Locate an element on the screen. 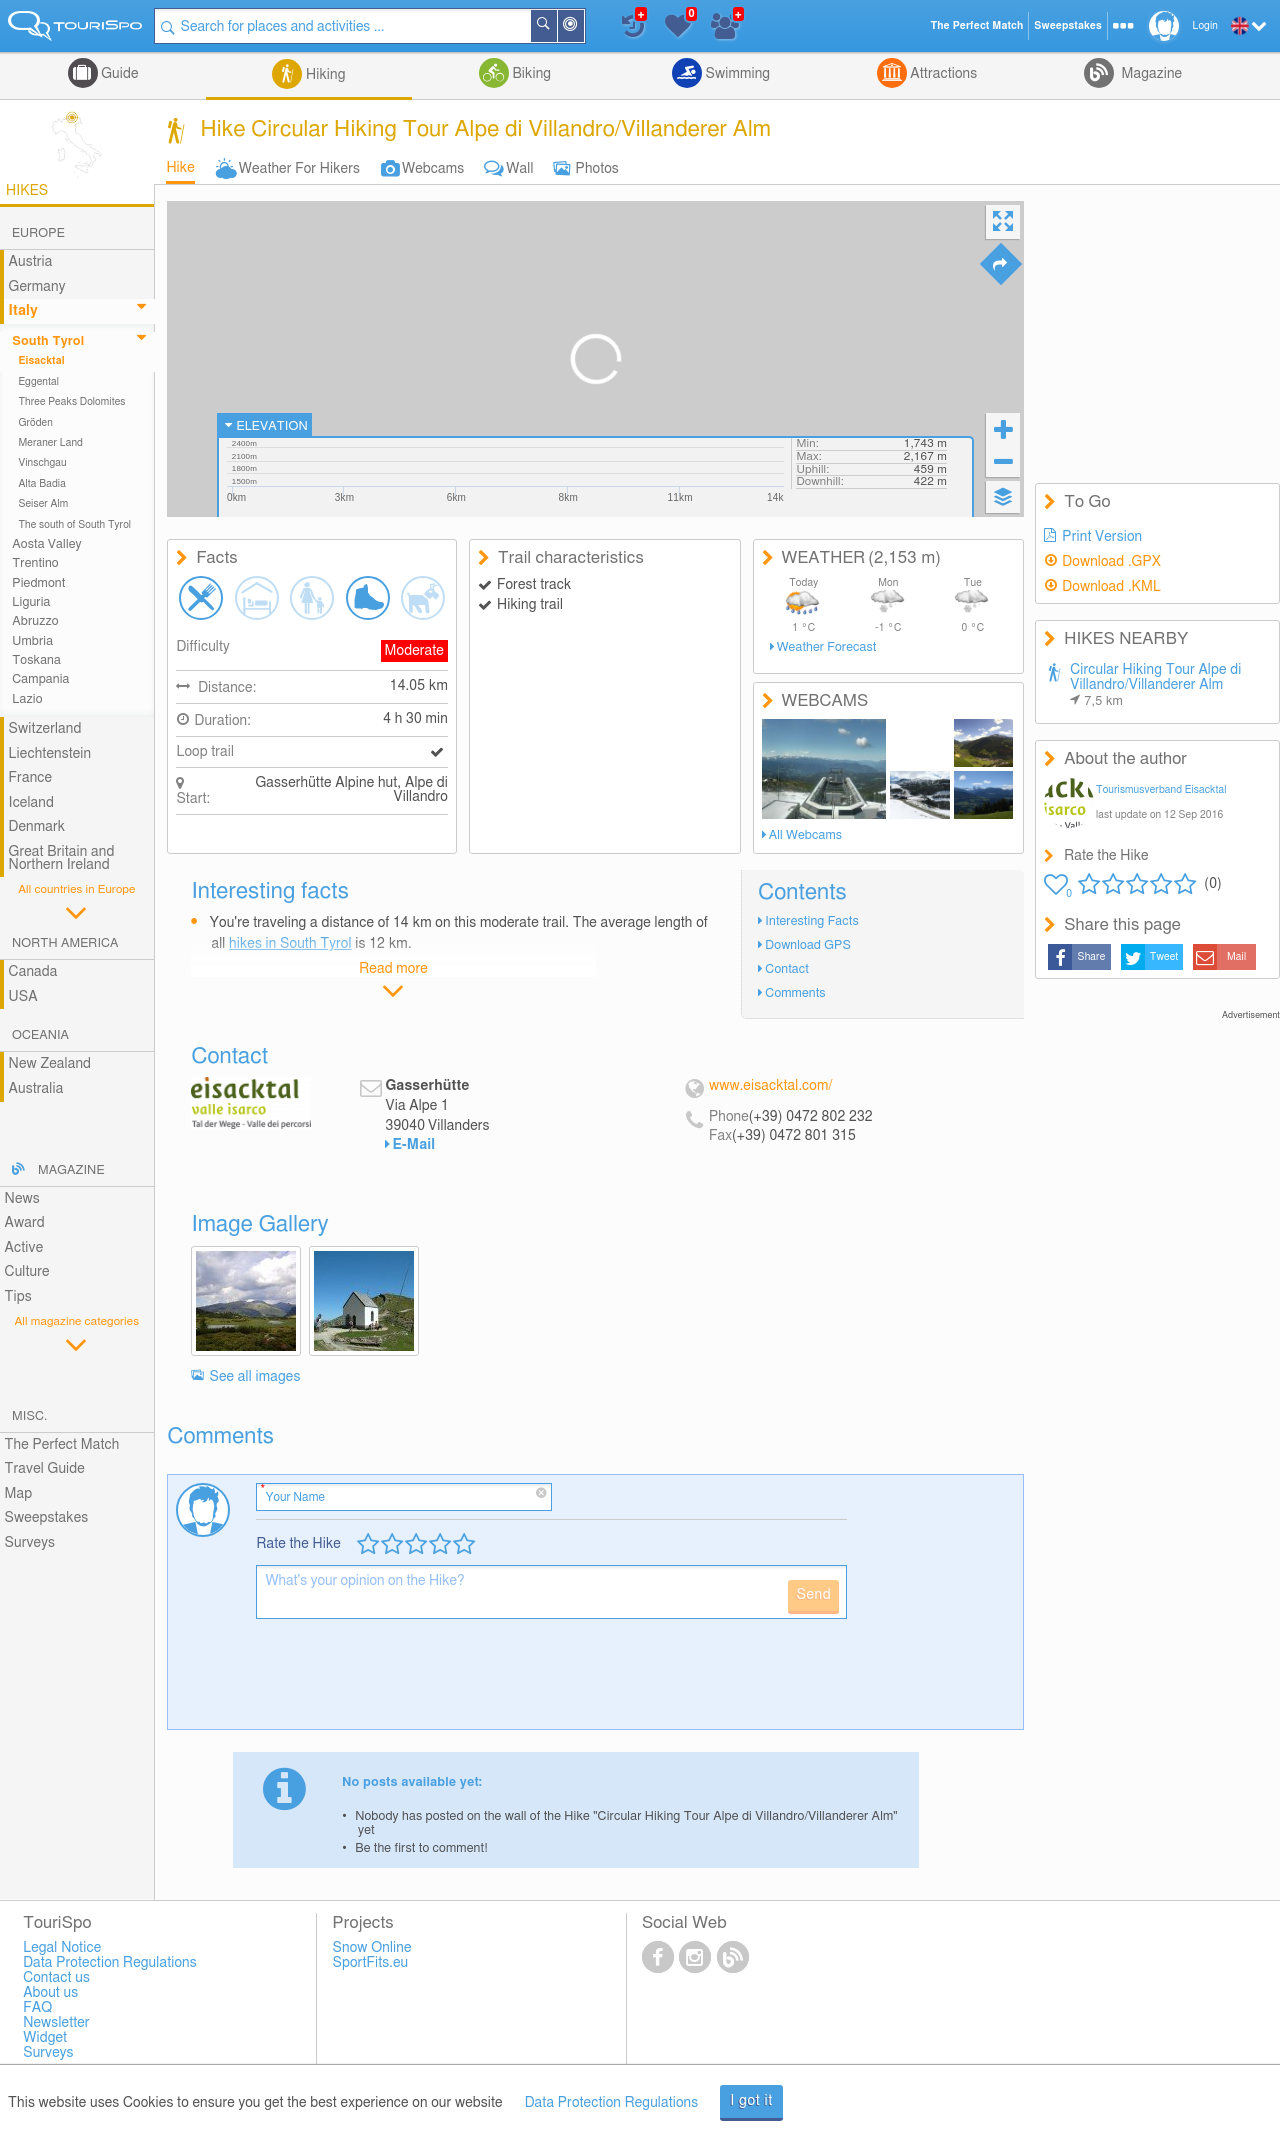  Biking is located at coordinates (530, 74).